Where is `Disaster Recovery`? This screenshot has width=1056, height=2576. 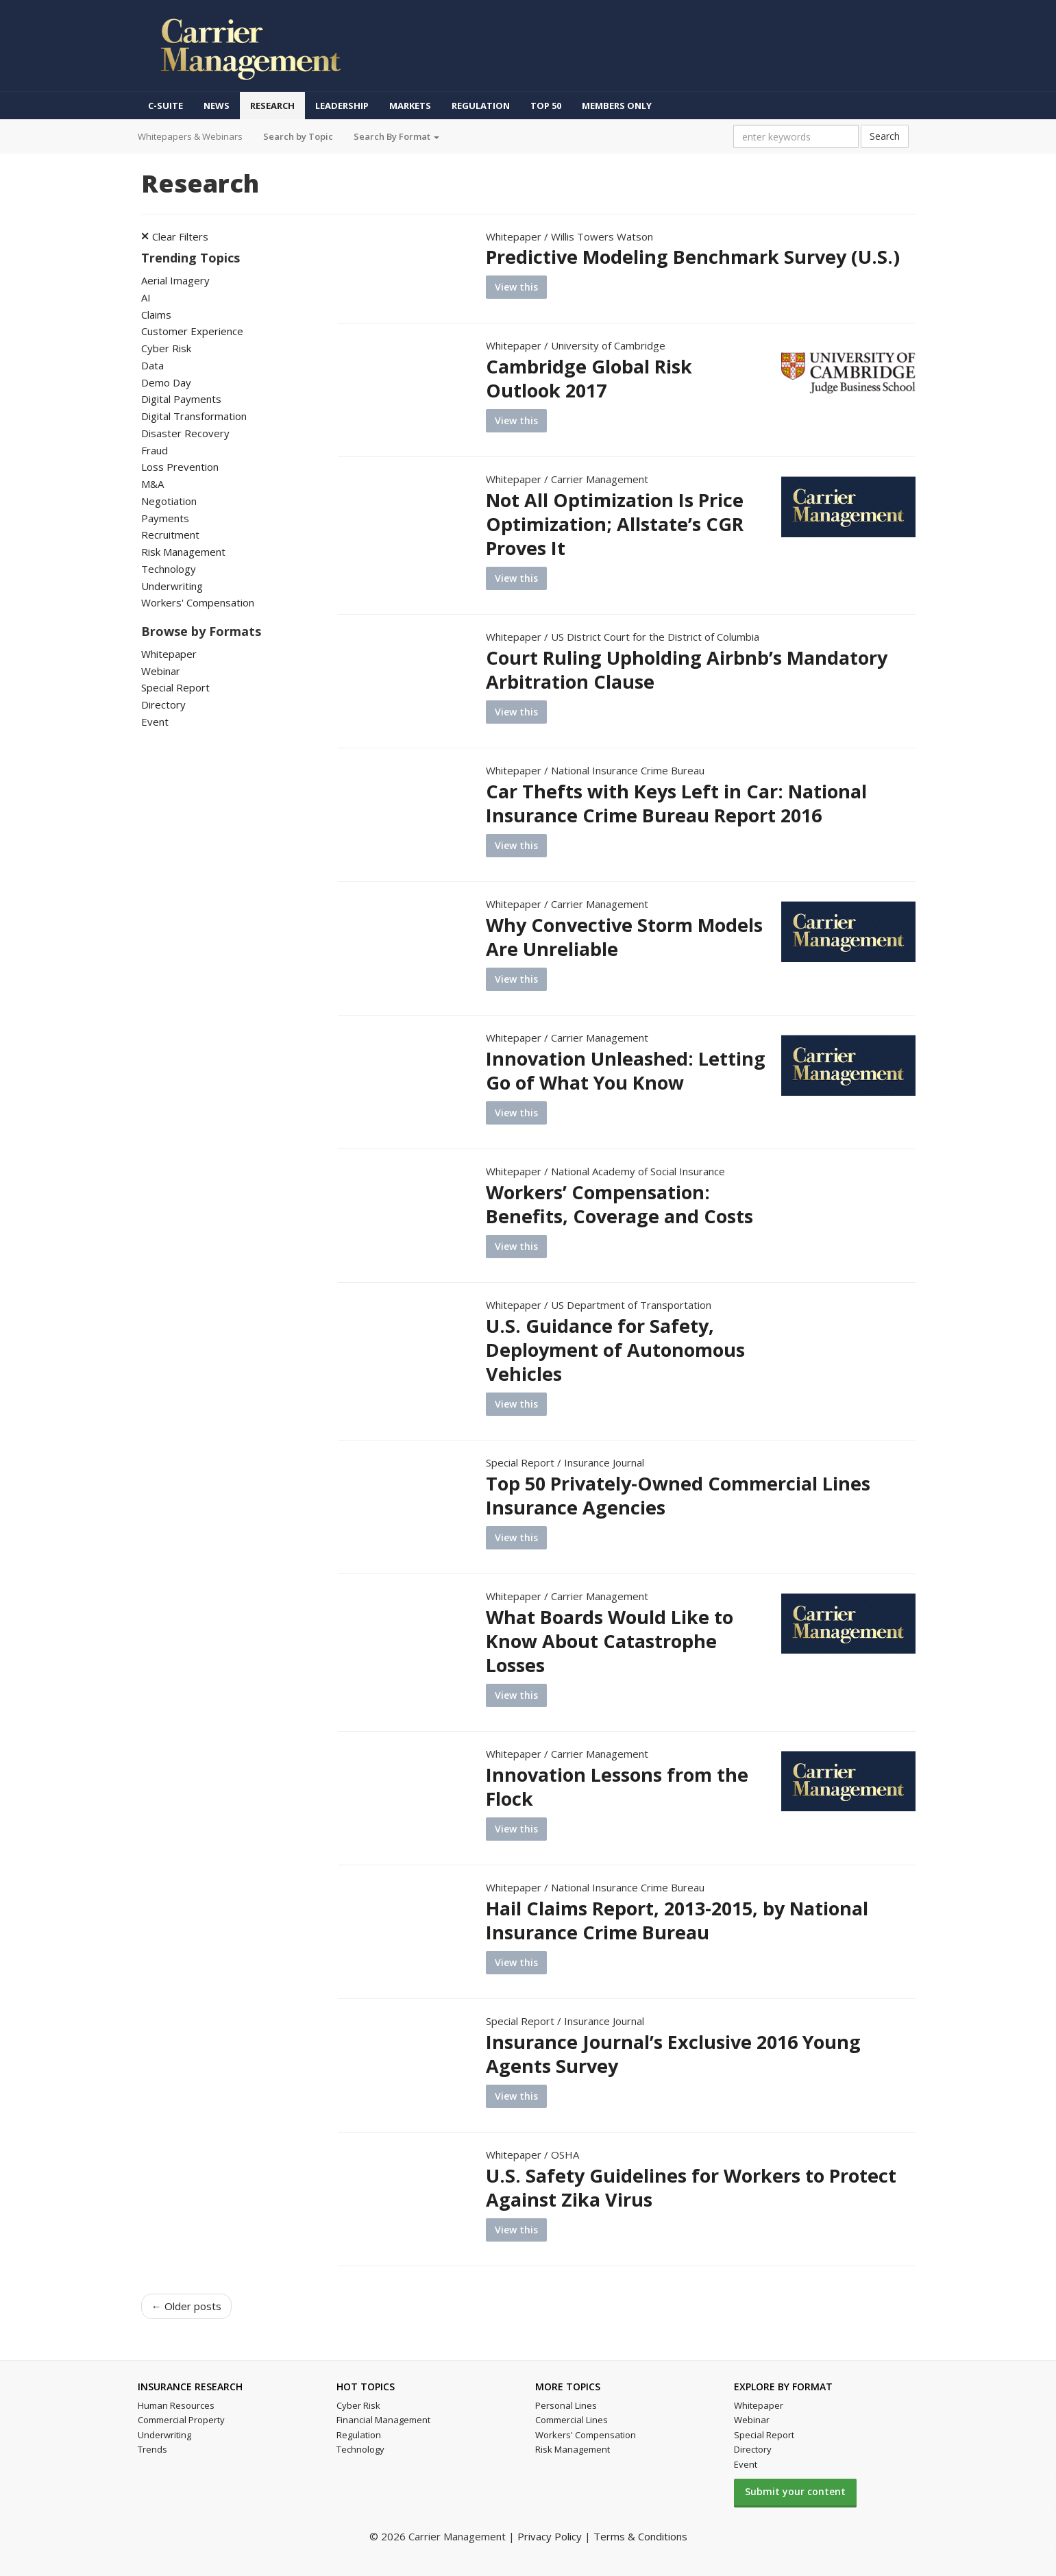
Disaster Recovery is located at coordinates (185, 433).